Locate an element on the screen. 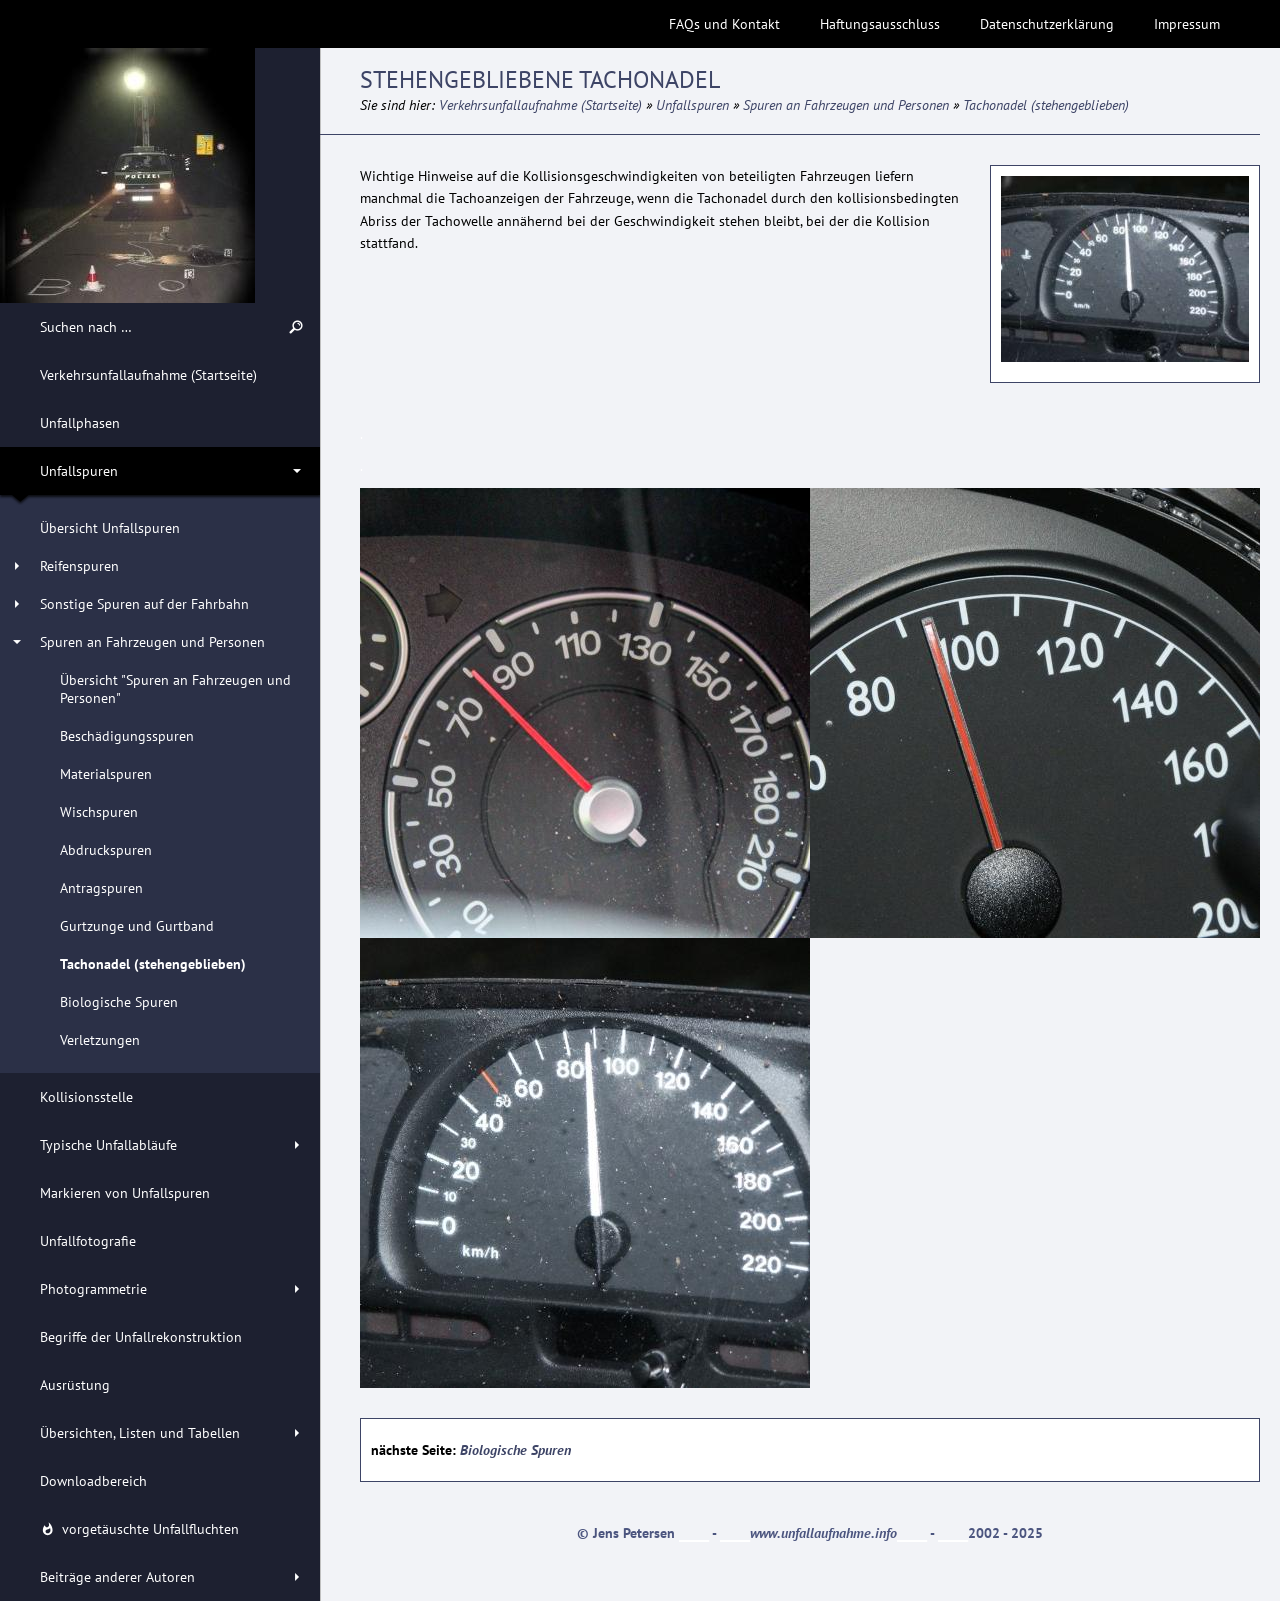 The width and height of the screenshot is (1280, 1601). Photogrammetrie is located at coordinates (93, 1289).